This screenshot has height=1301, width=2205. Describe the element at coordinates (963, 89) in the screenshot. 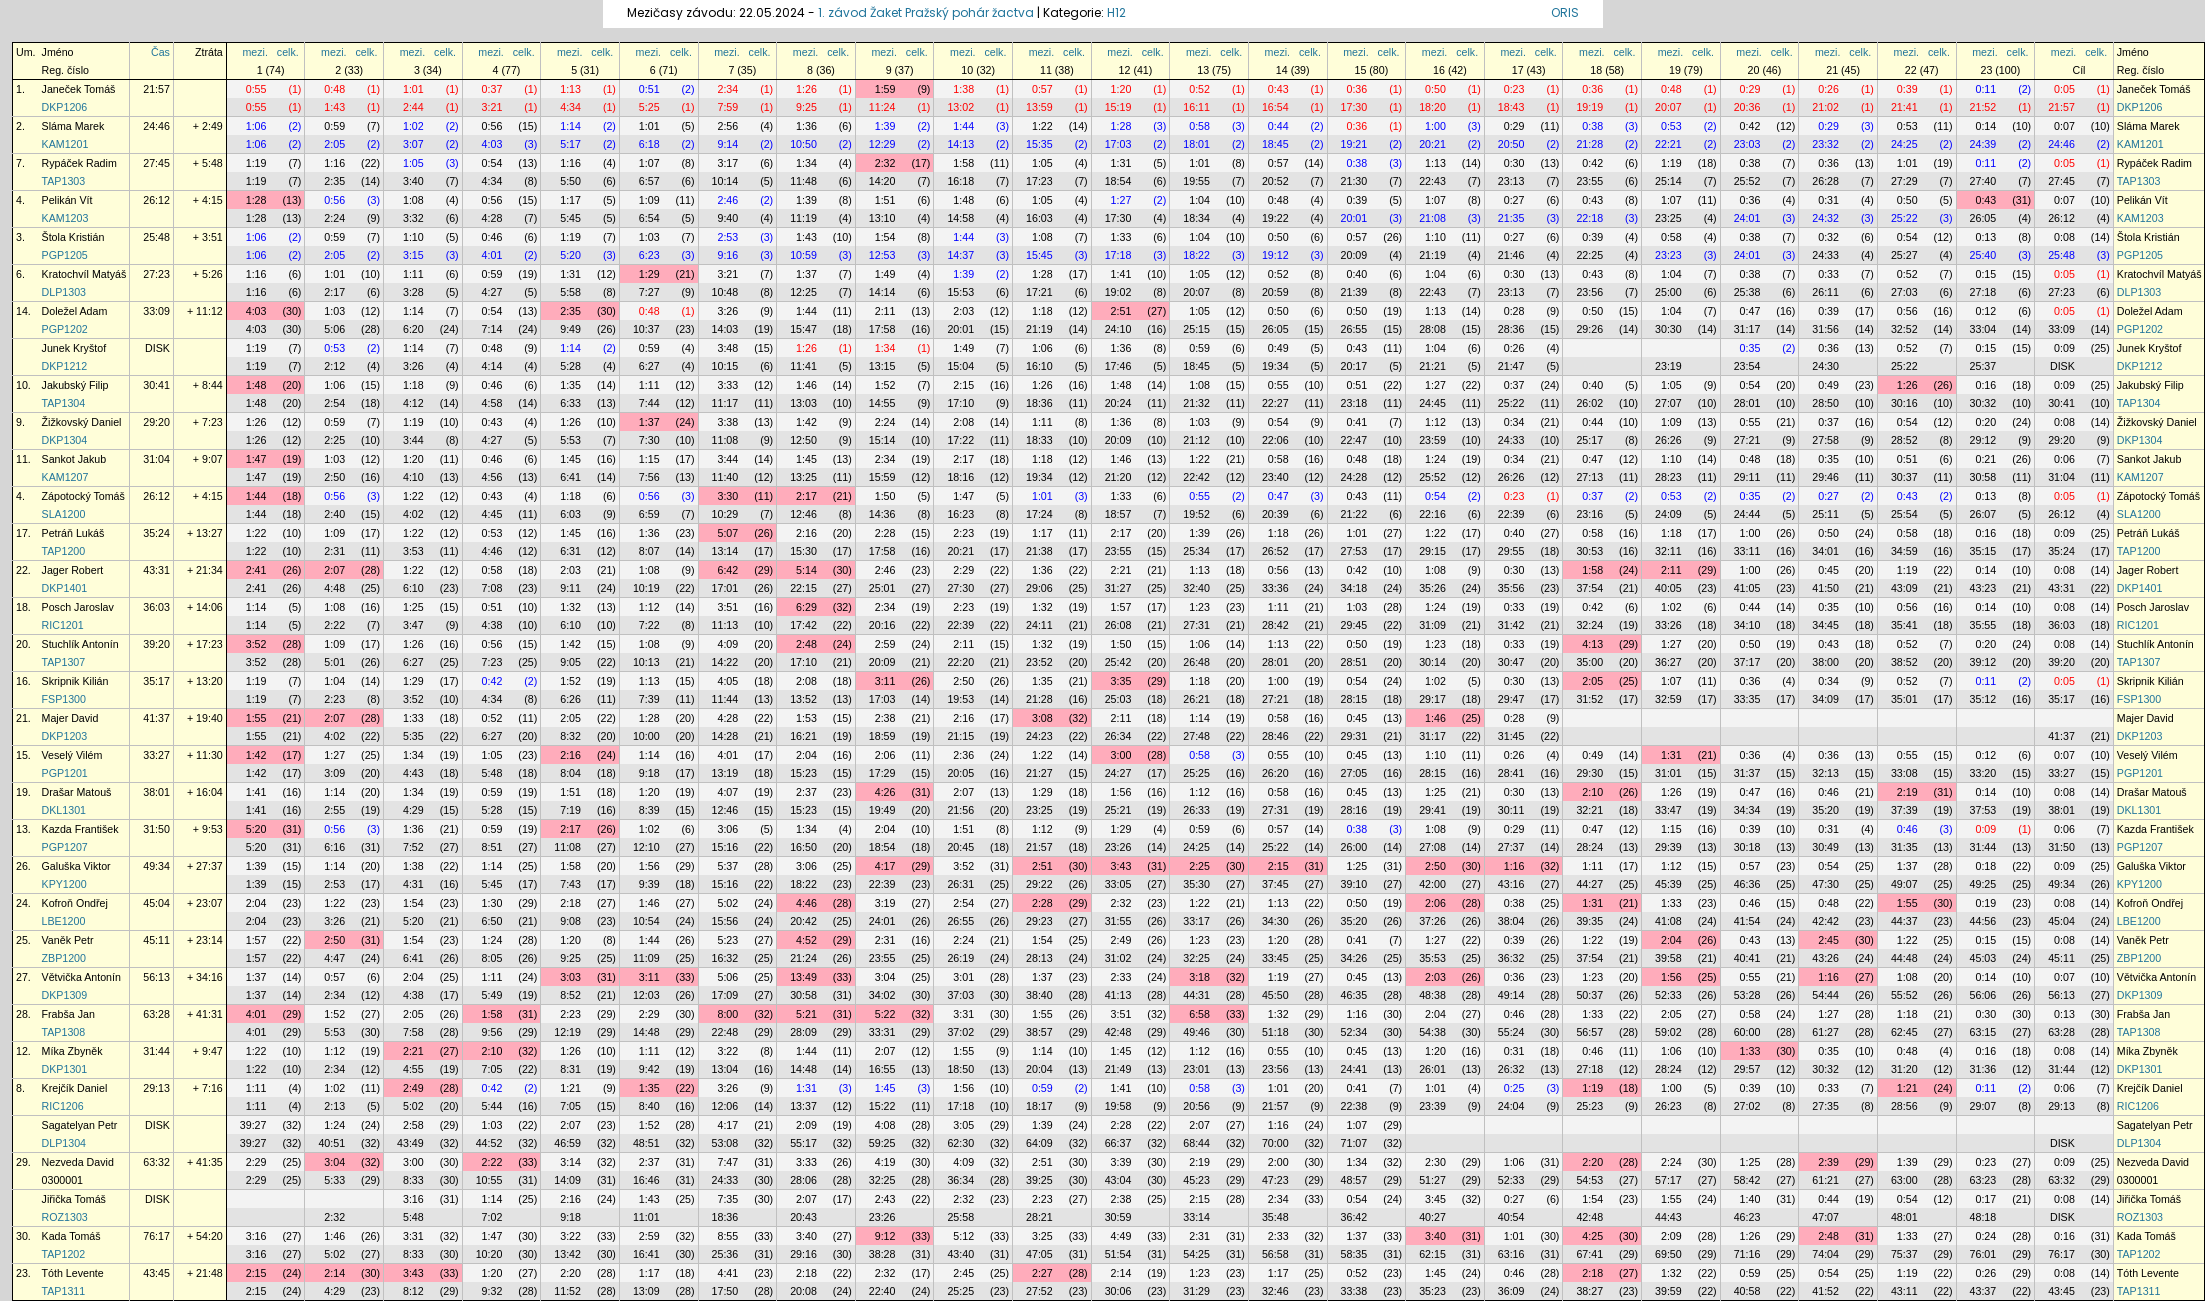

I see `1:38` at that location.